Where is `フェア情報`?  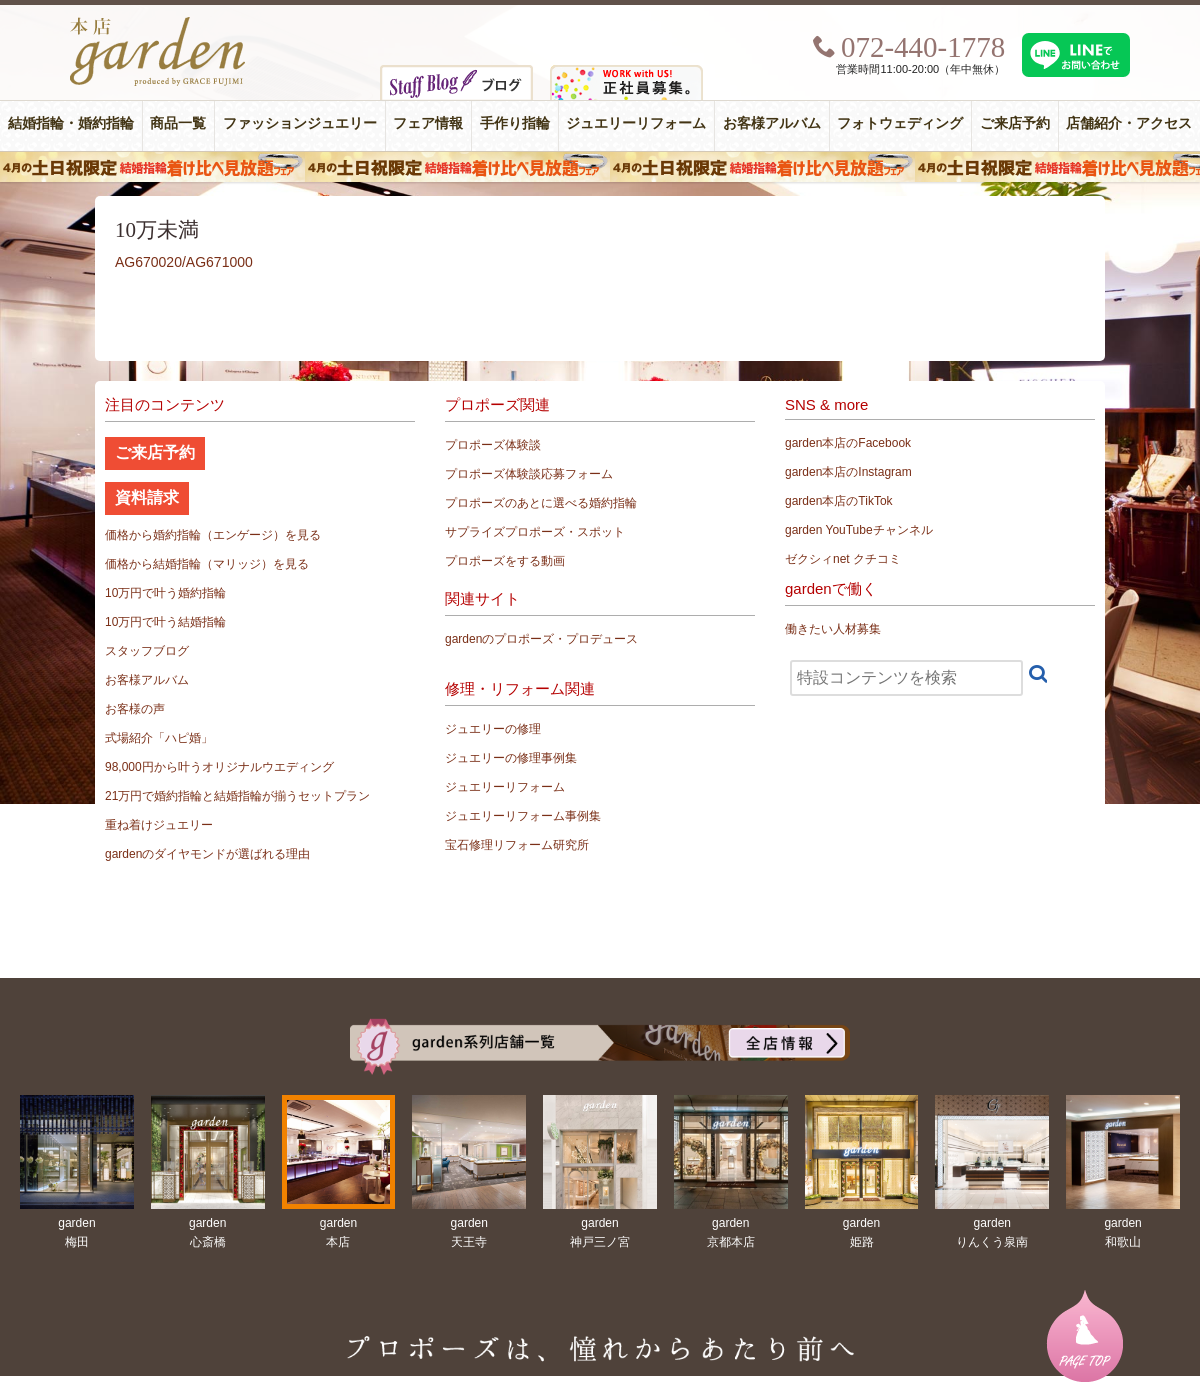
フェア情報 is located at coordinates (428, 123).